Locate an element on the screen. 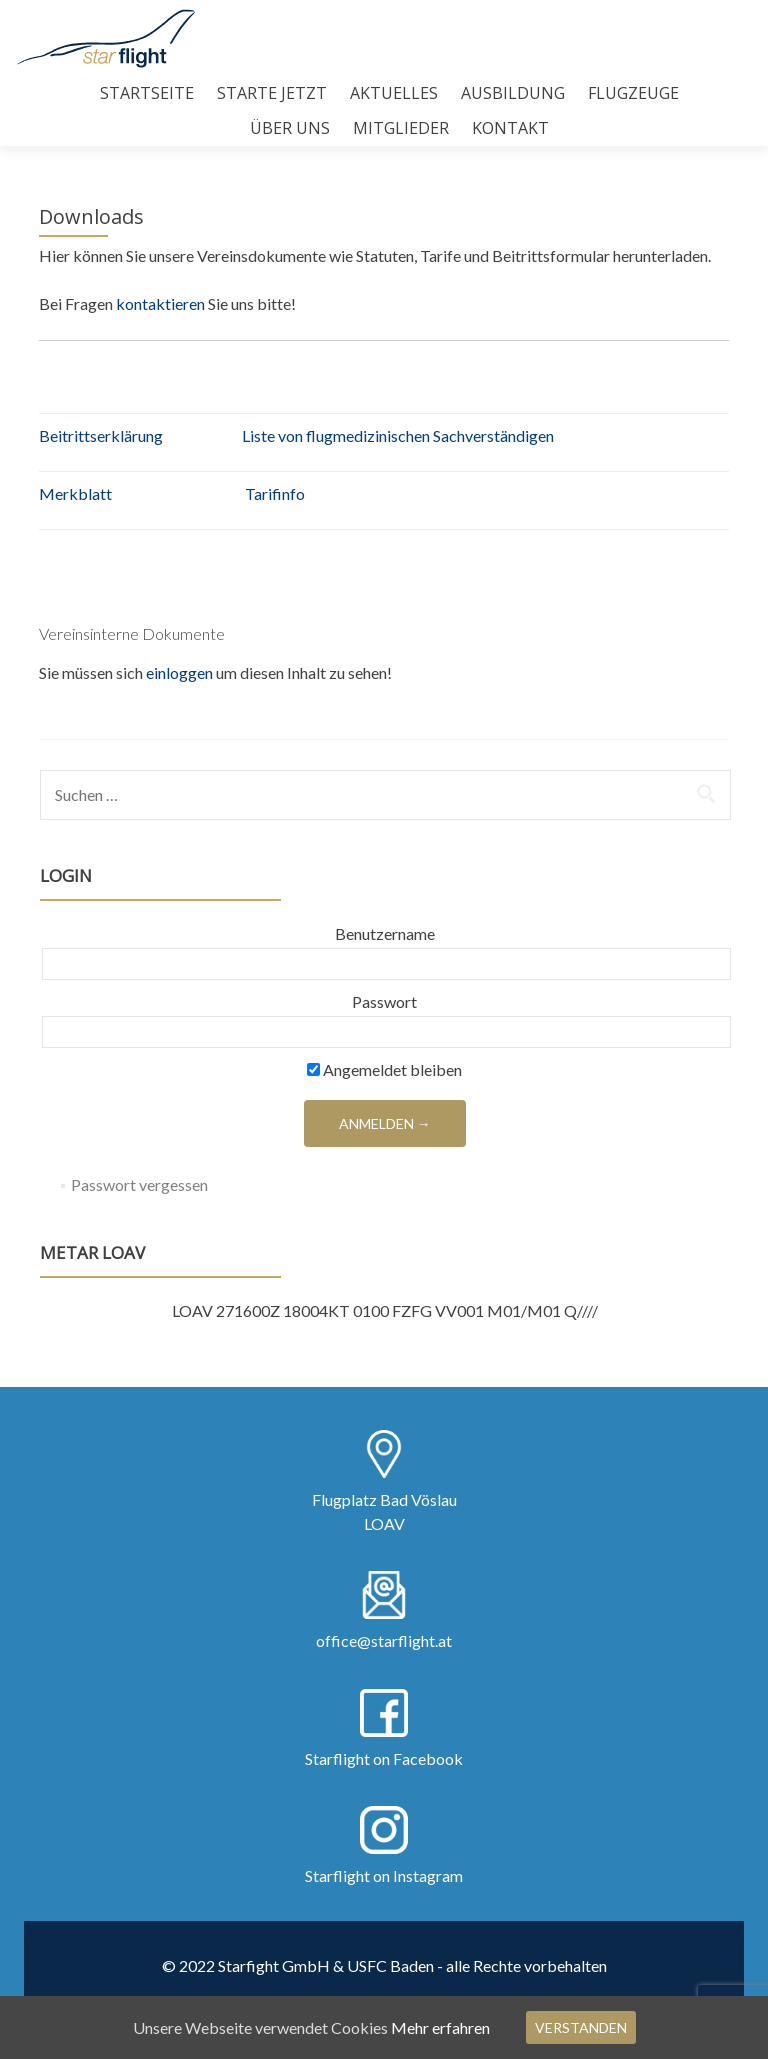 This screenshot has width=768, height=2059. Starflight on Facebook is located at coordinates (384, 1758).